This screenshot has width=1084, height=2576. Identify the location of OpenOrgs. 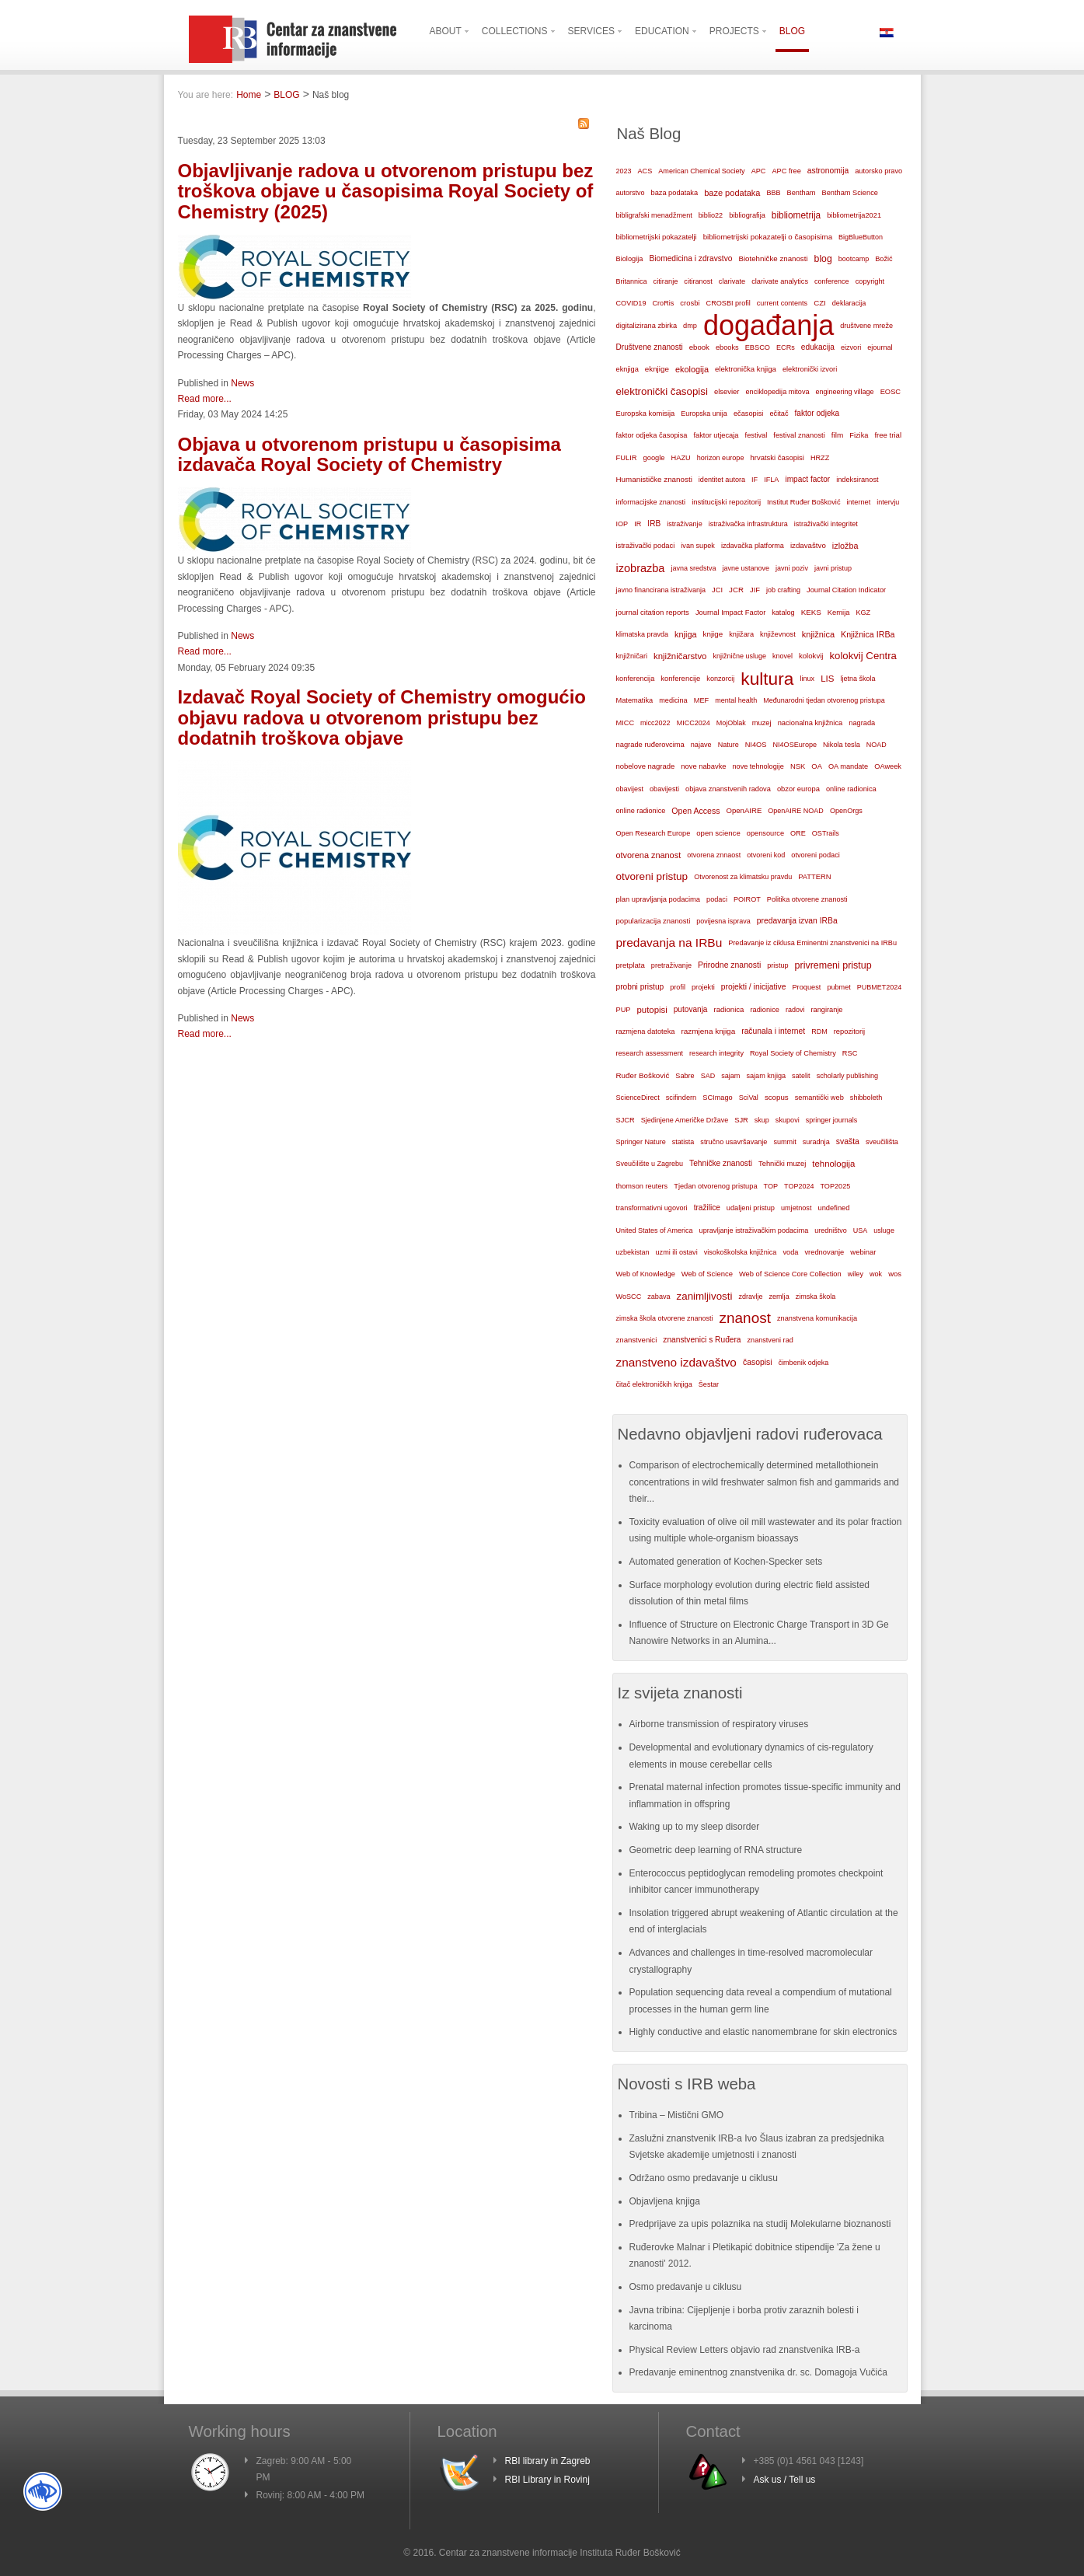
(846, 811).